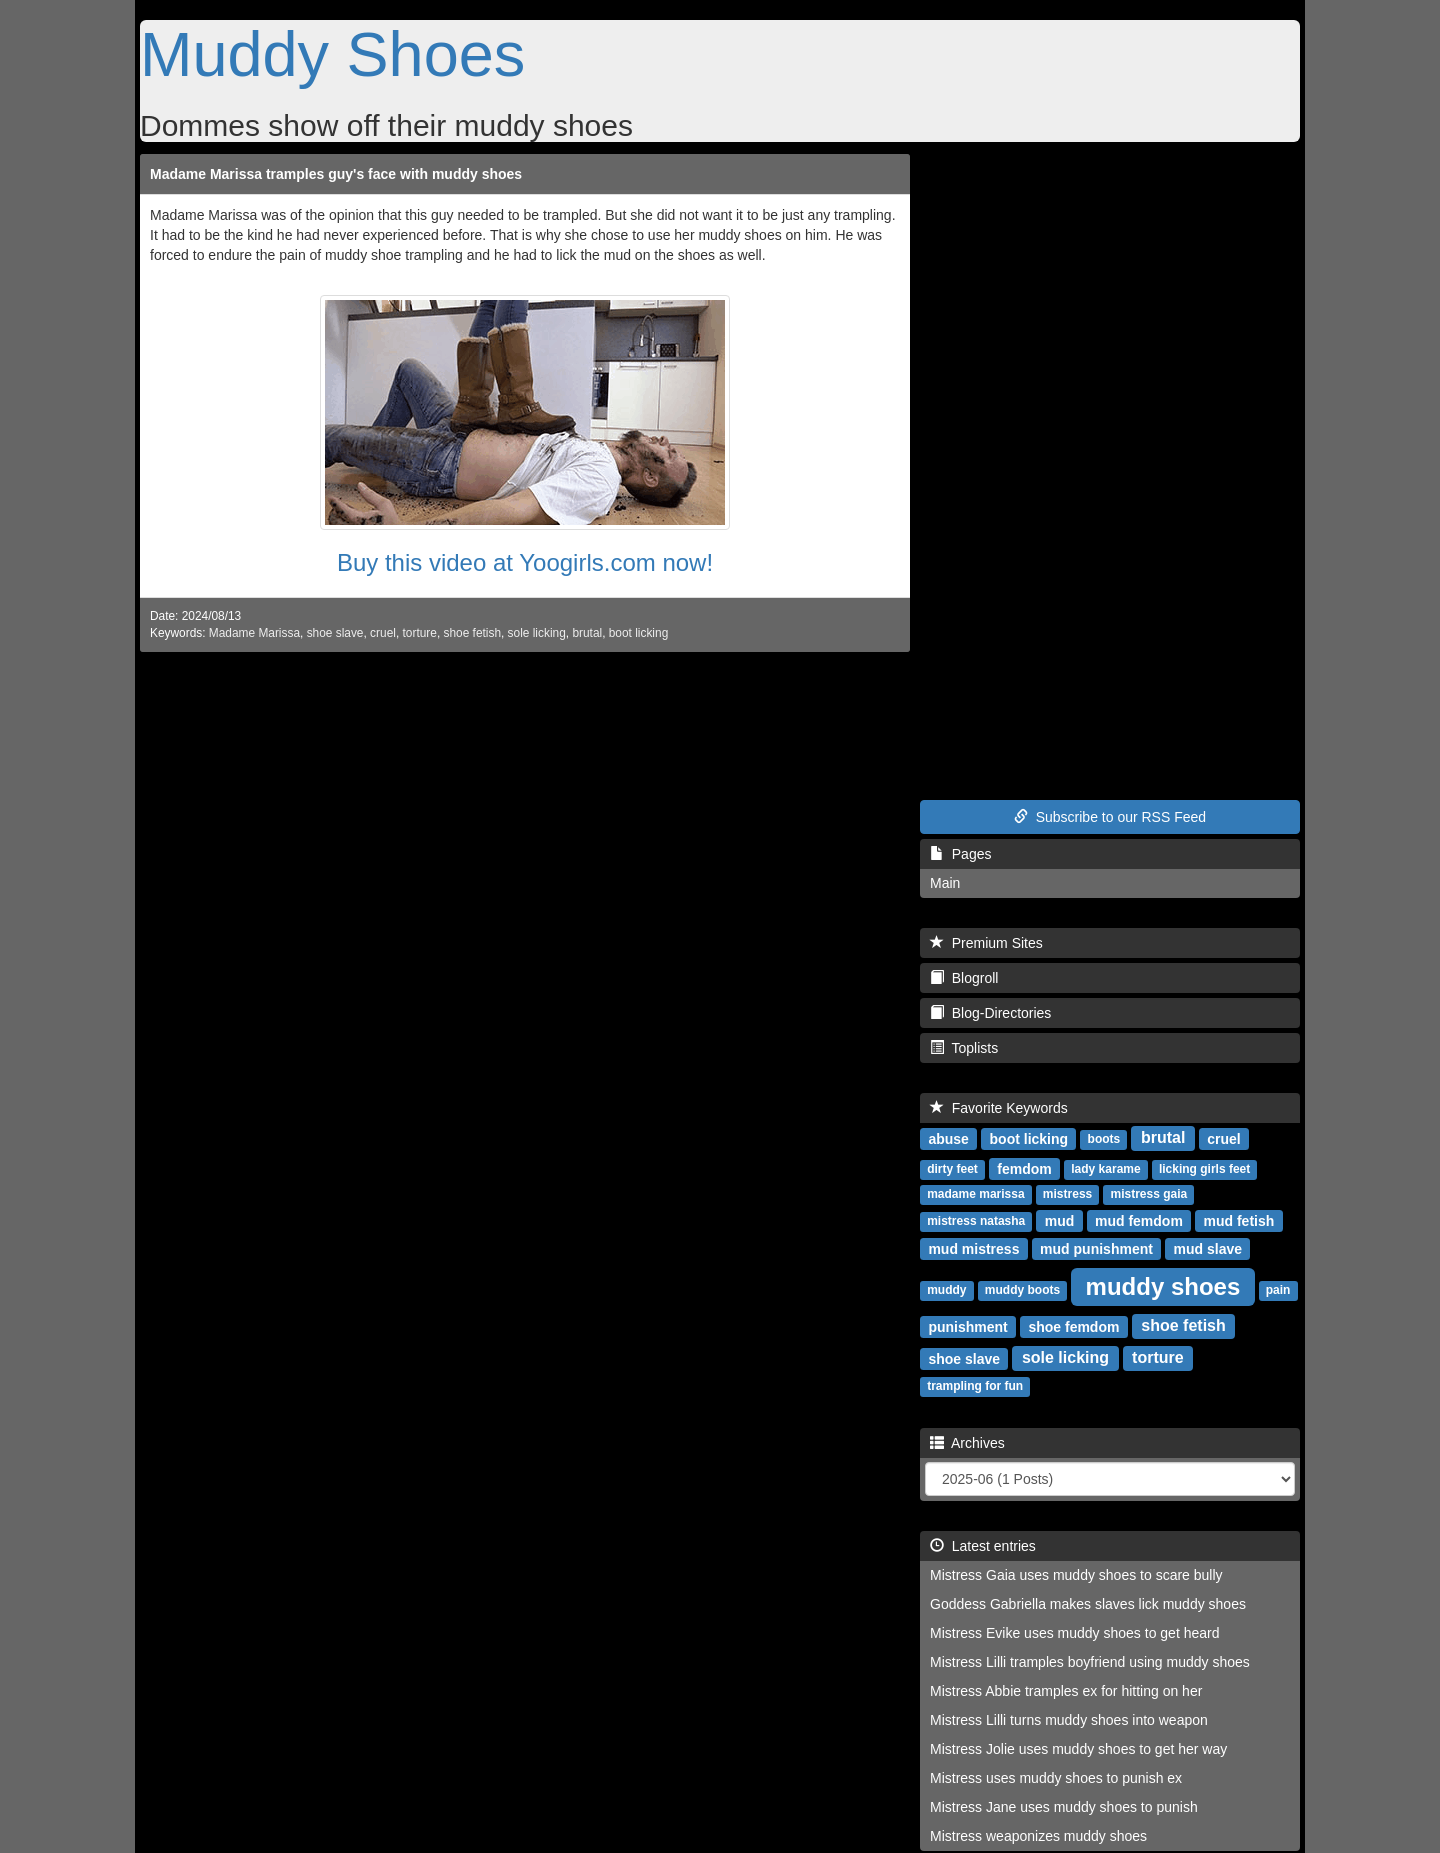 The height and width of the screenshot is (1853, 1440). I want to click on mud punishment, so click(1096, 1248).